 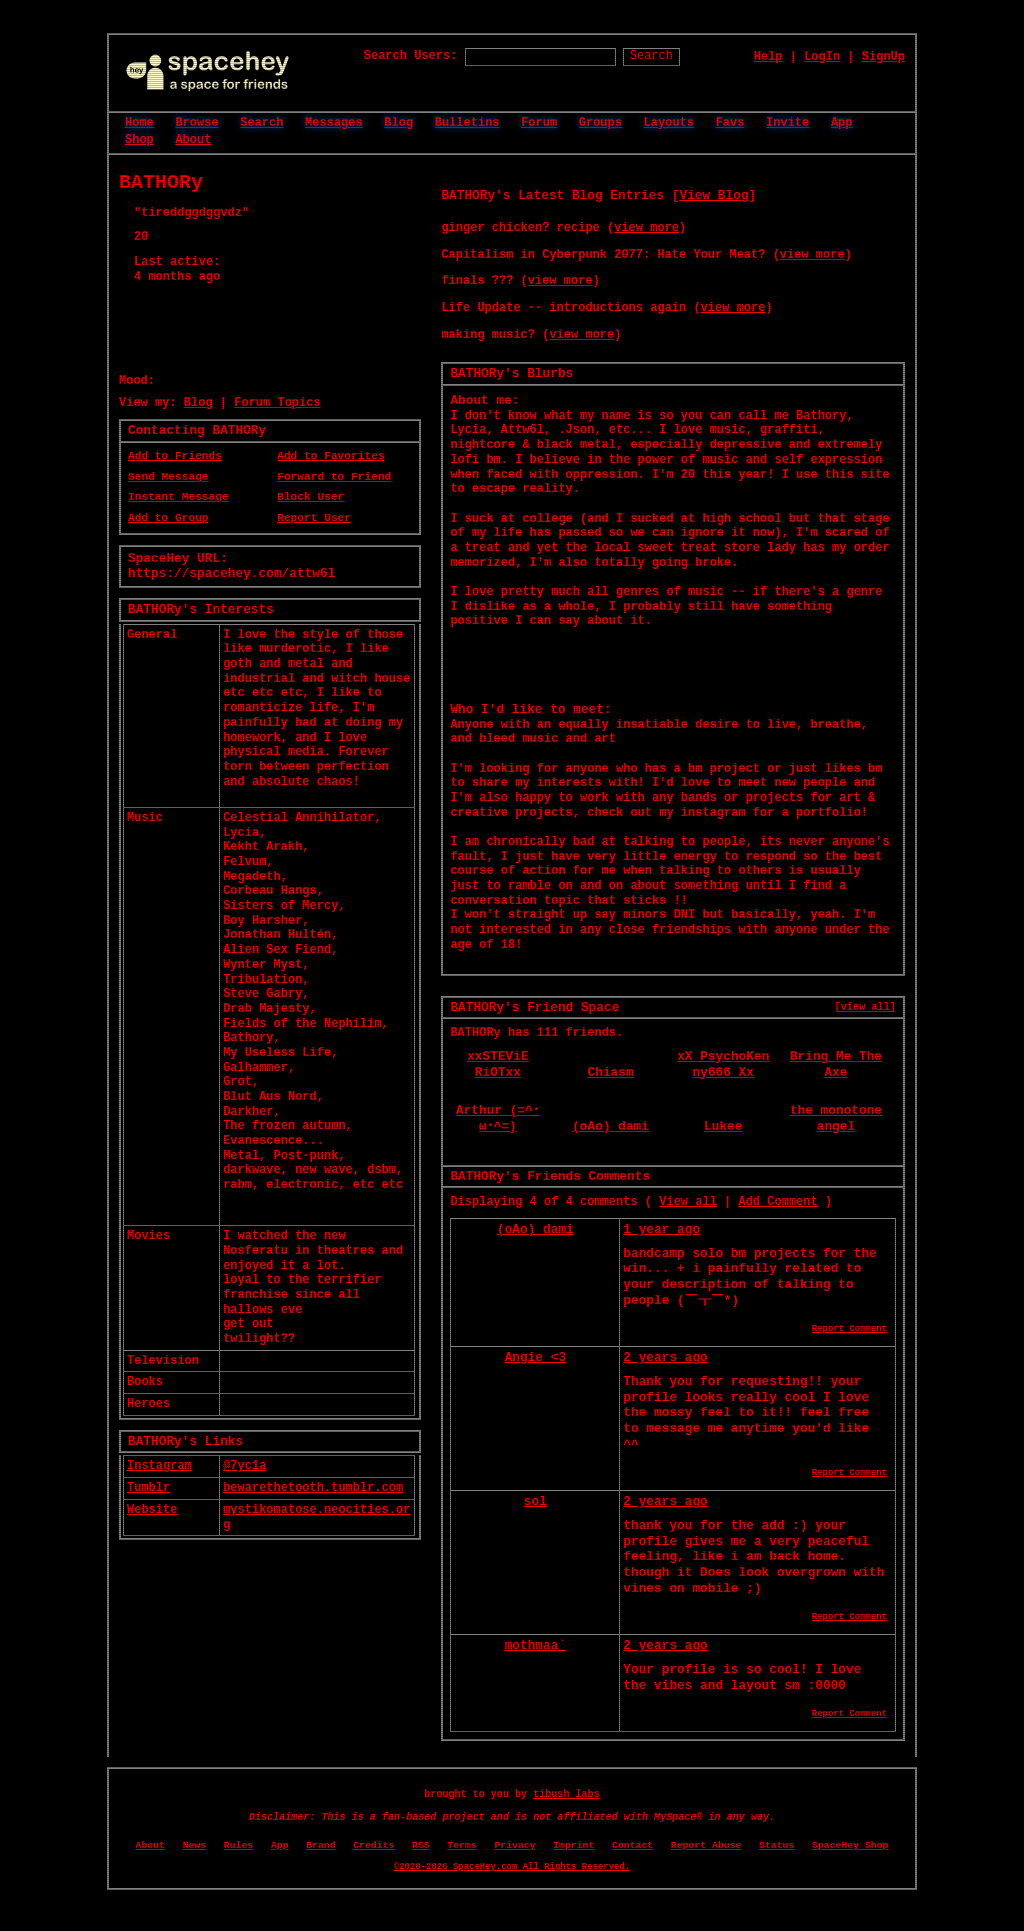 I want to click on Search, so click(x=651, y=56).